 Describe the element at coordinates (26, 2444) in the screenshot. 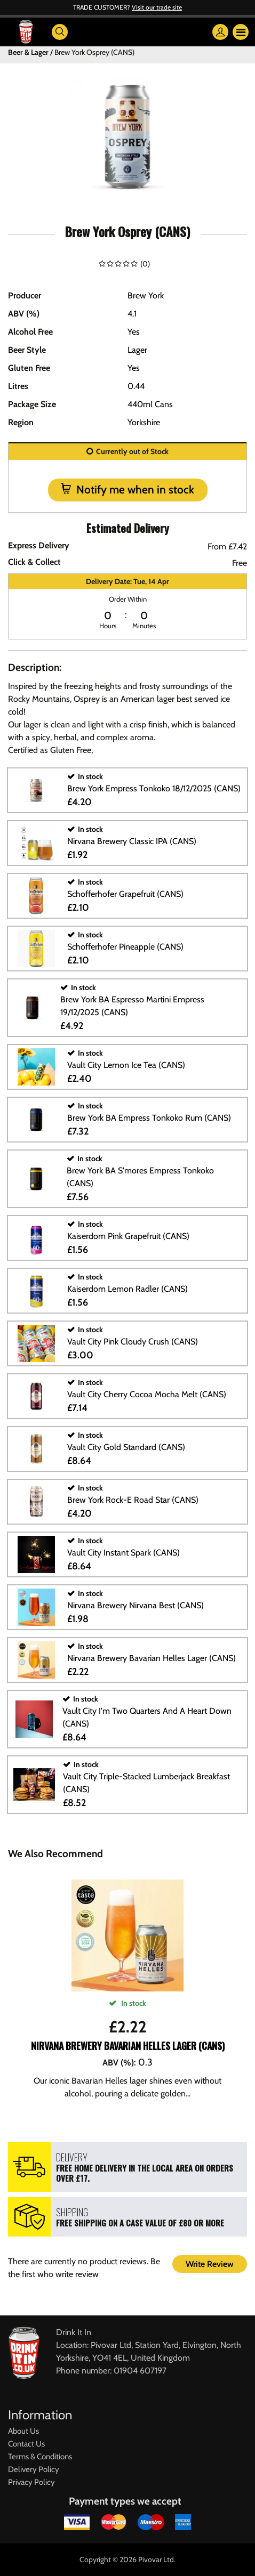

I see `Contact Us` at that location.